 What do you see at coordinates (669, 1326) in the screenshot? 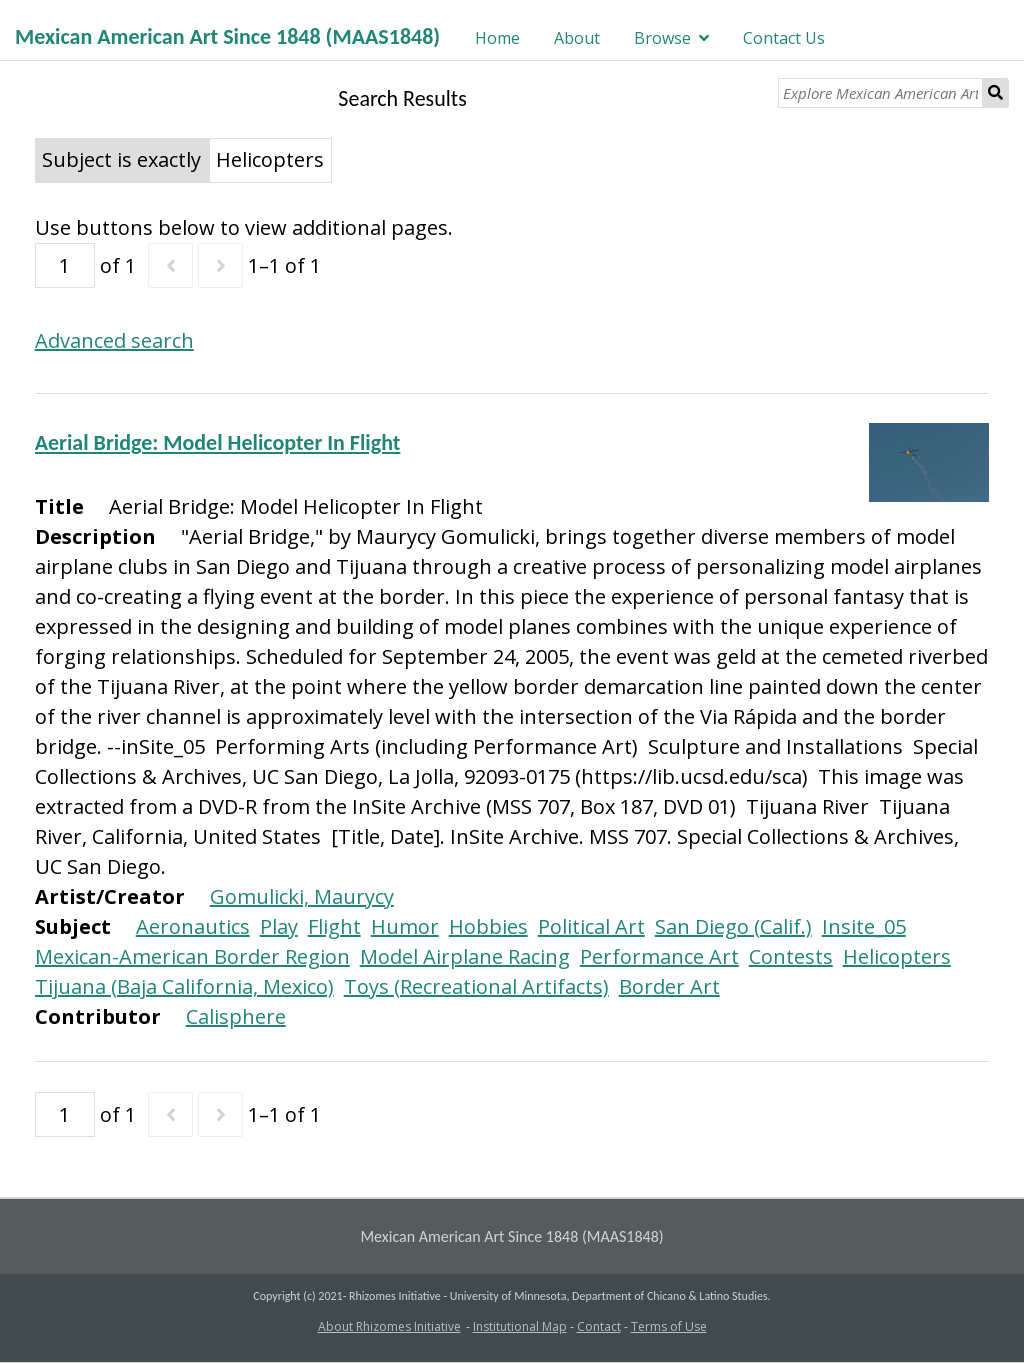
I see `Terms of Use` at bounding box center [669, 1326].